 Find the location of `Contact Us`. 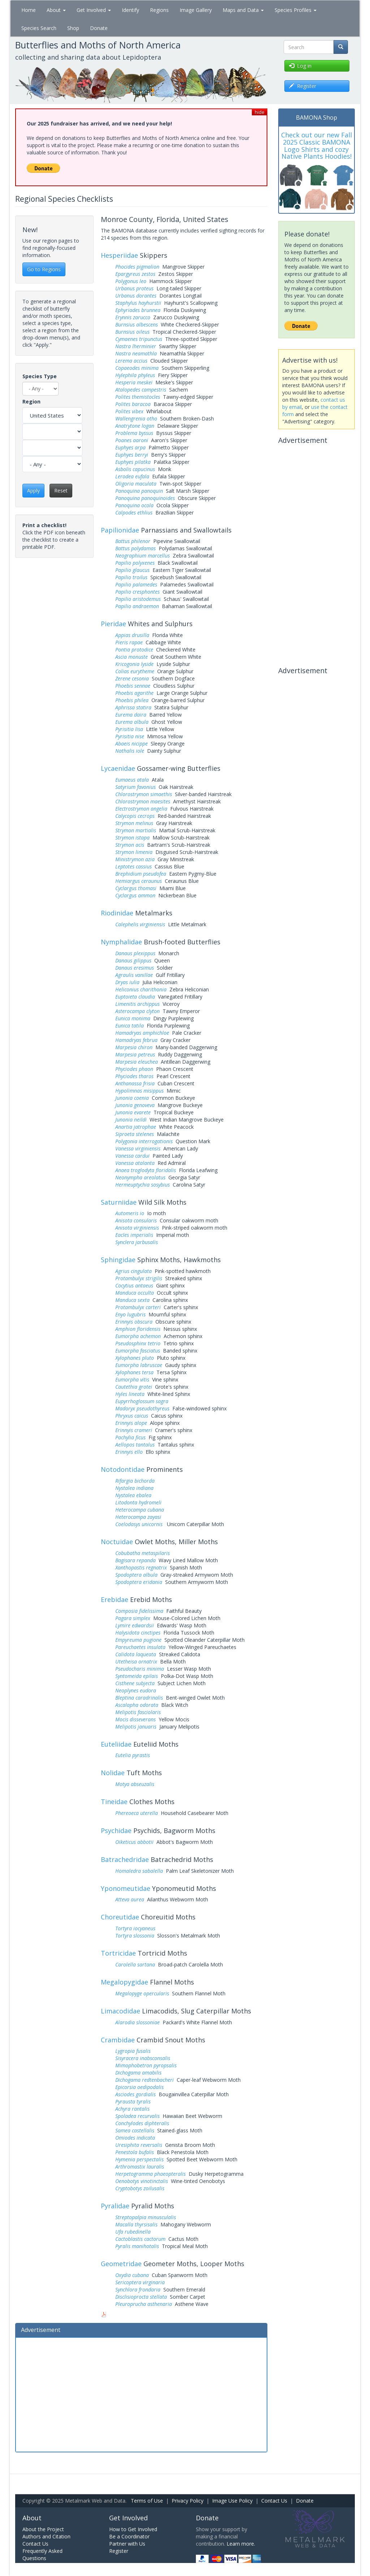

Contact Us is located at coordinates (274, 2500).